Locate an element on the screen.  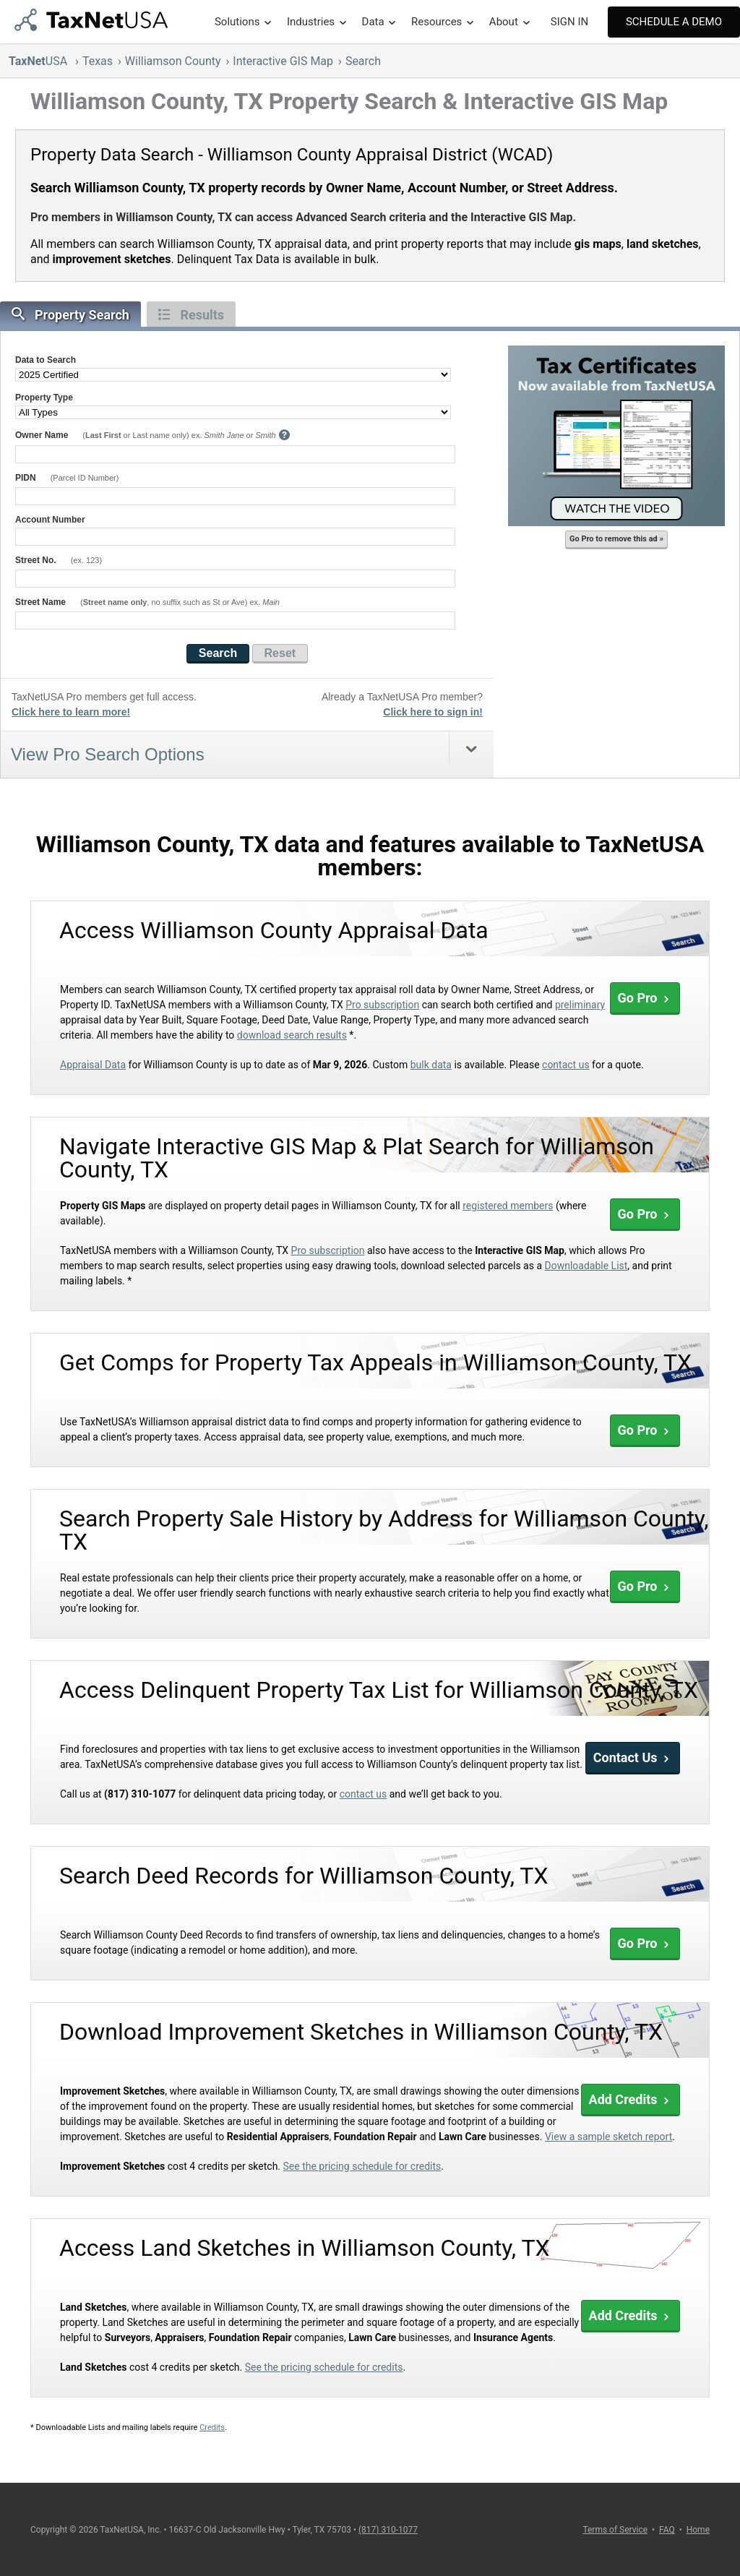
Interactive GIS Map is located at coordinates (283, 61).